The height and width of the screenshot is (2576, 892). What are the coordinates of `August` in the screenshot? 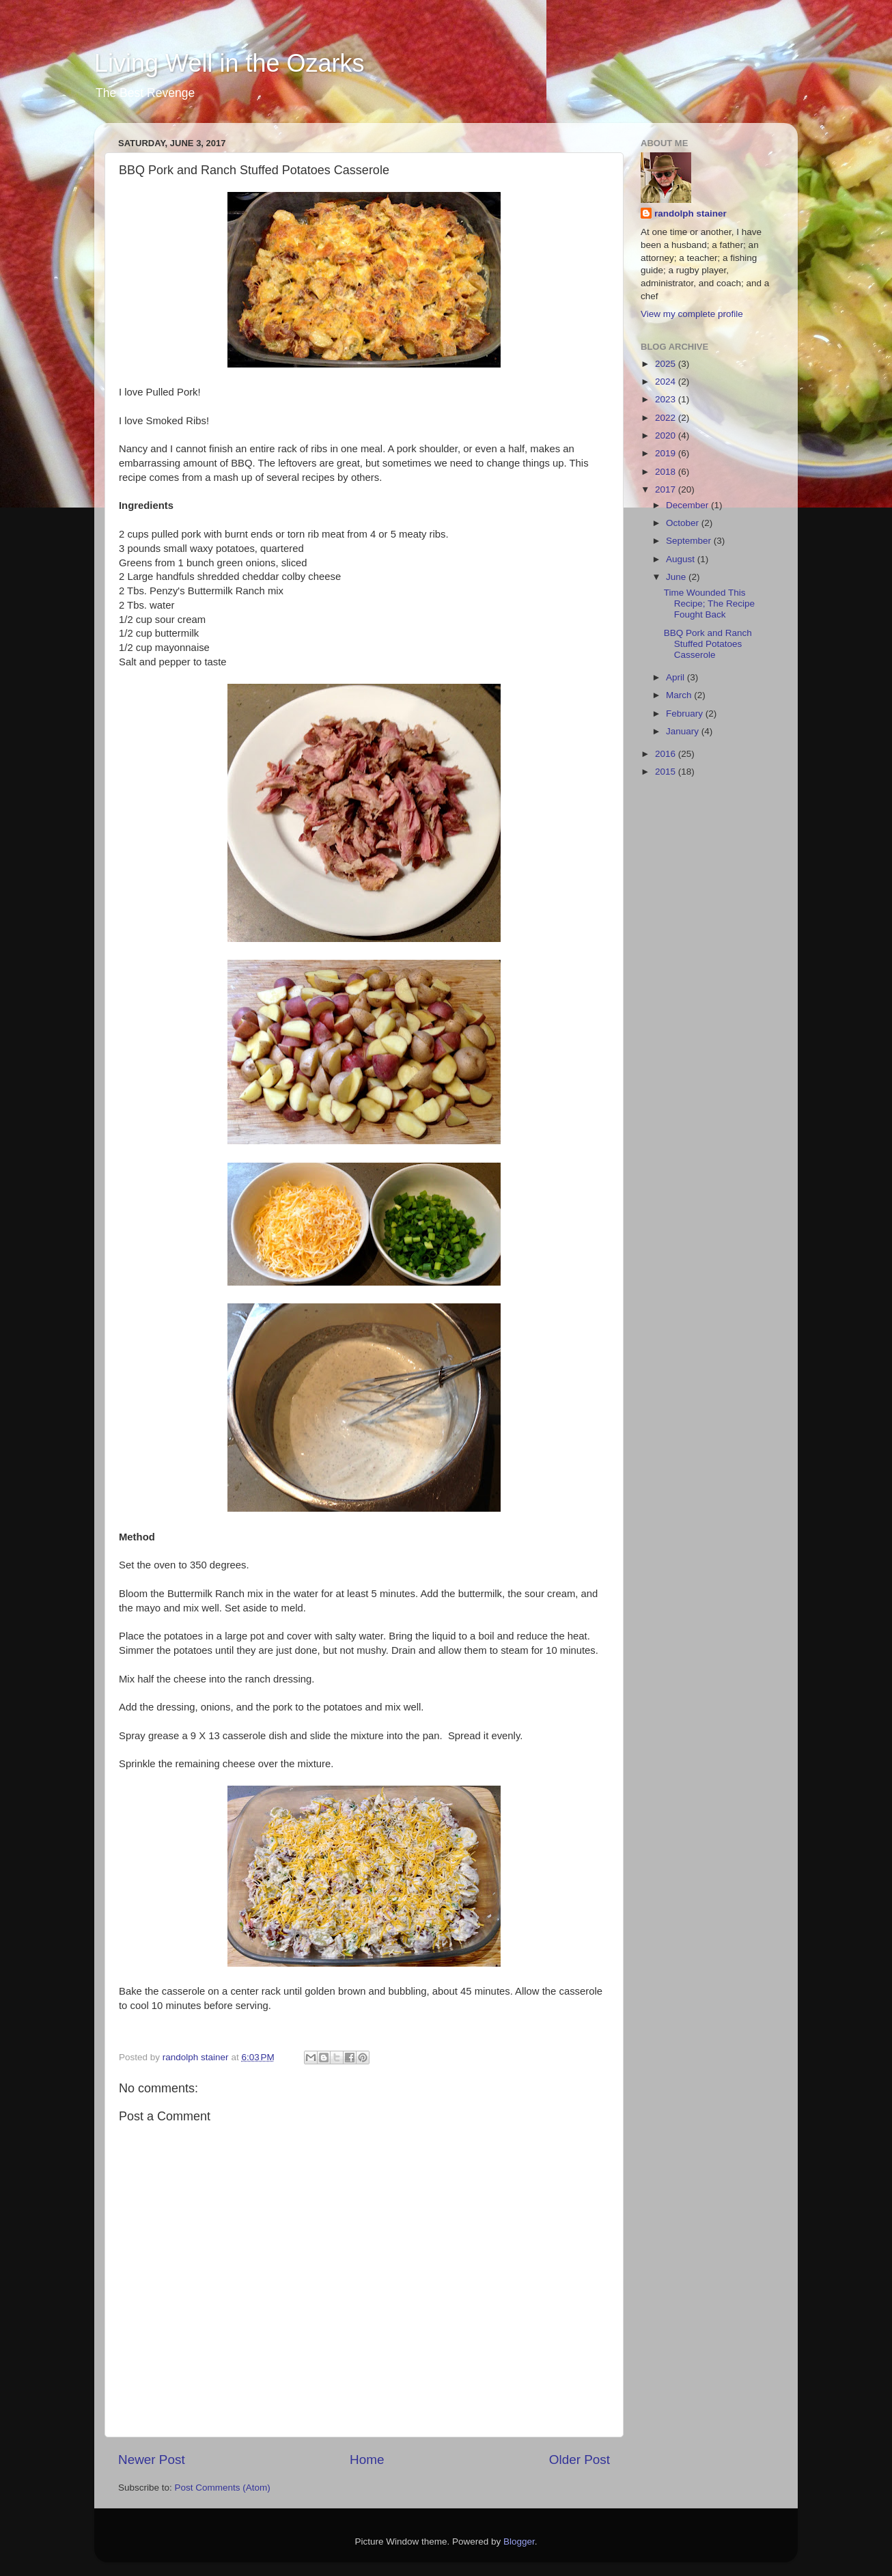 It's located at (681, 559).